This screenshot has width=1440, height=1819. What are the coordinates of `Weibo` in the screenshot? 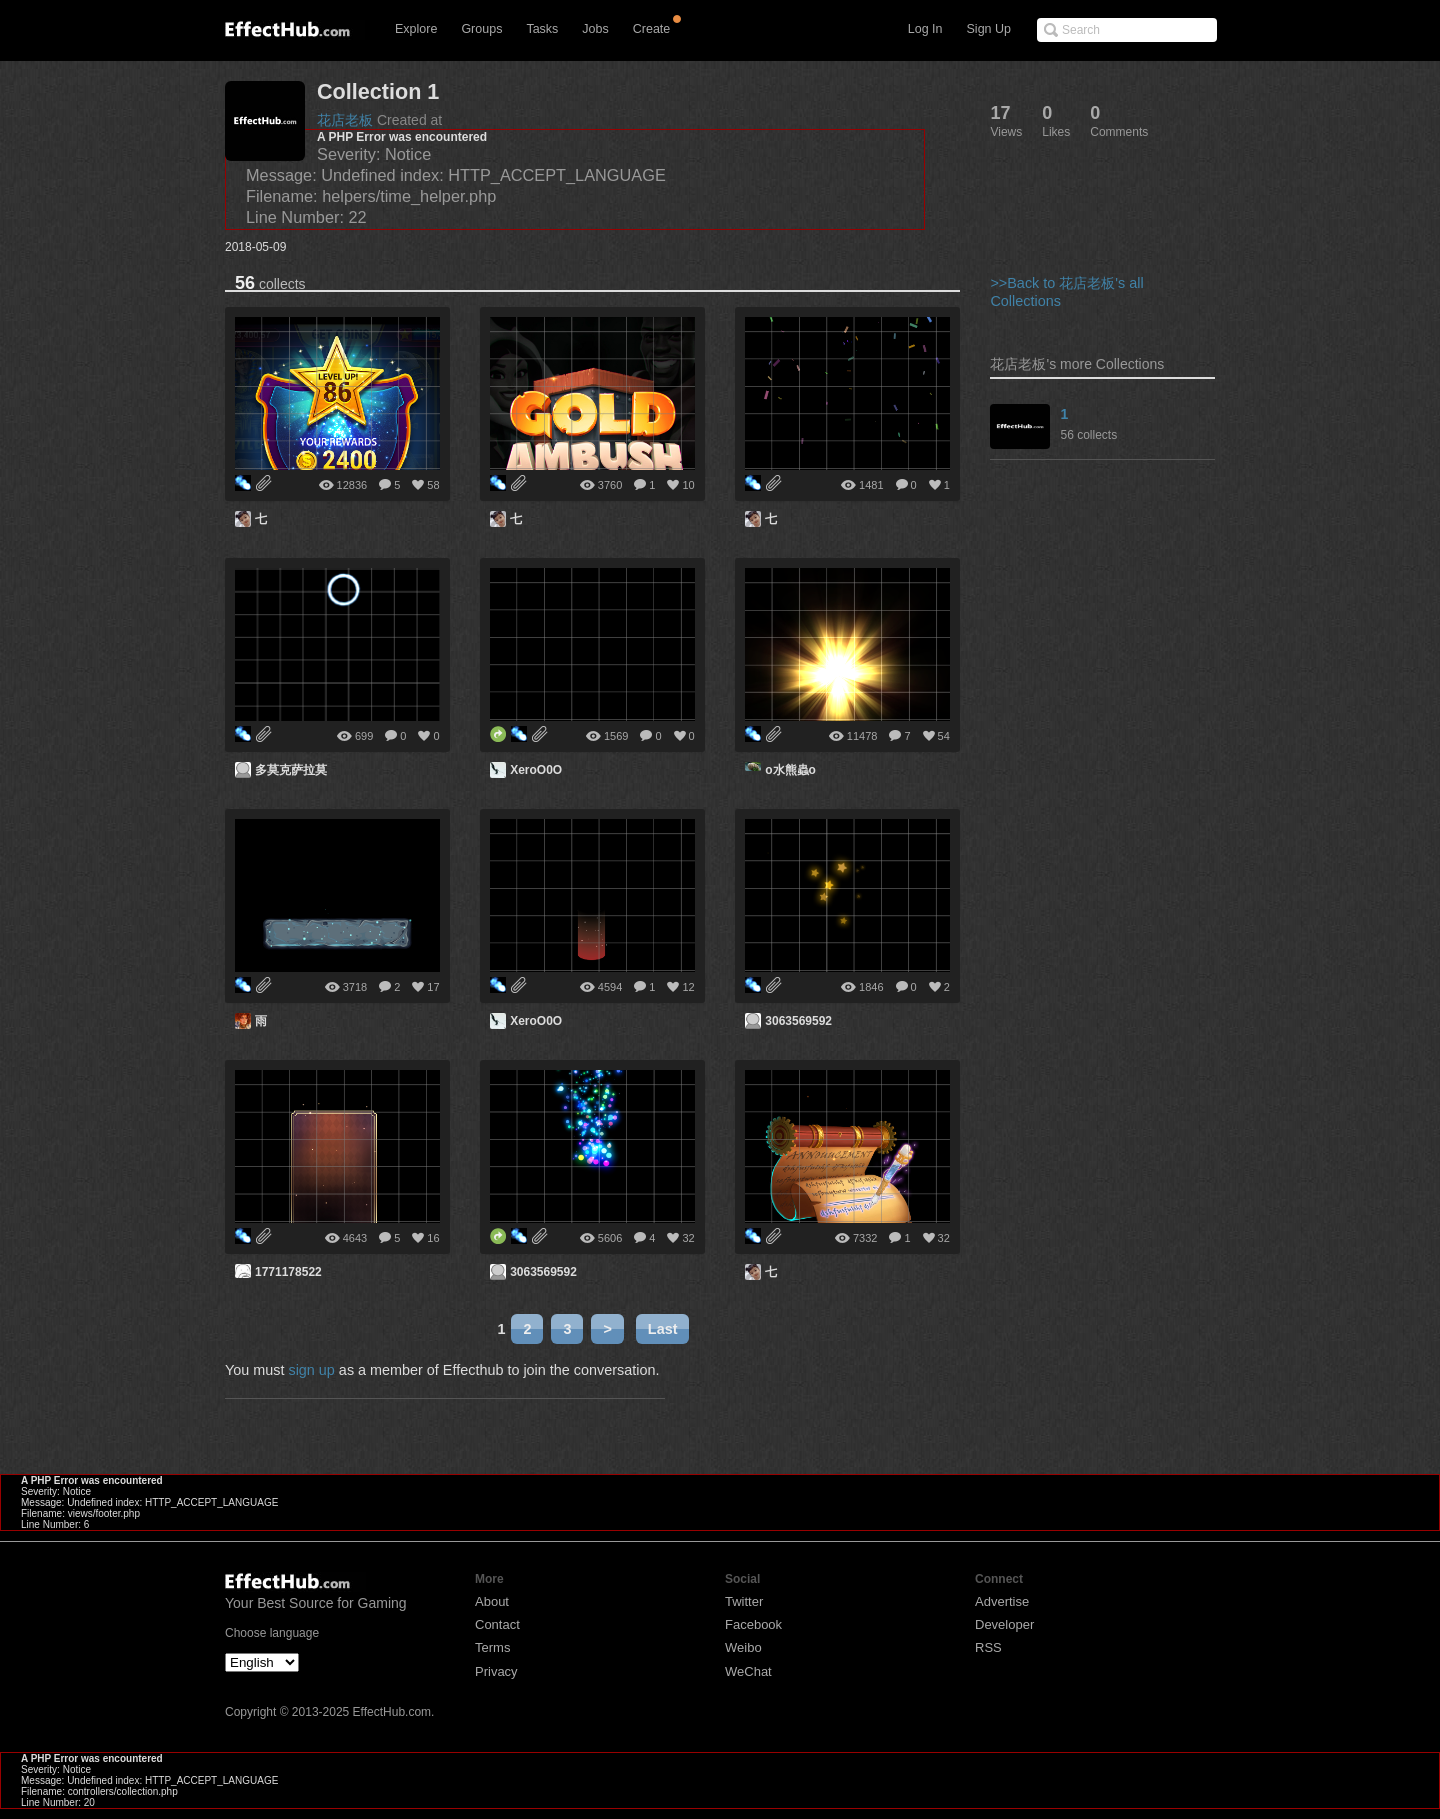 It's located at (743, 1647).